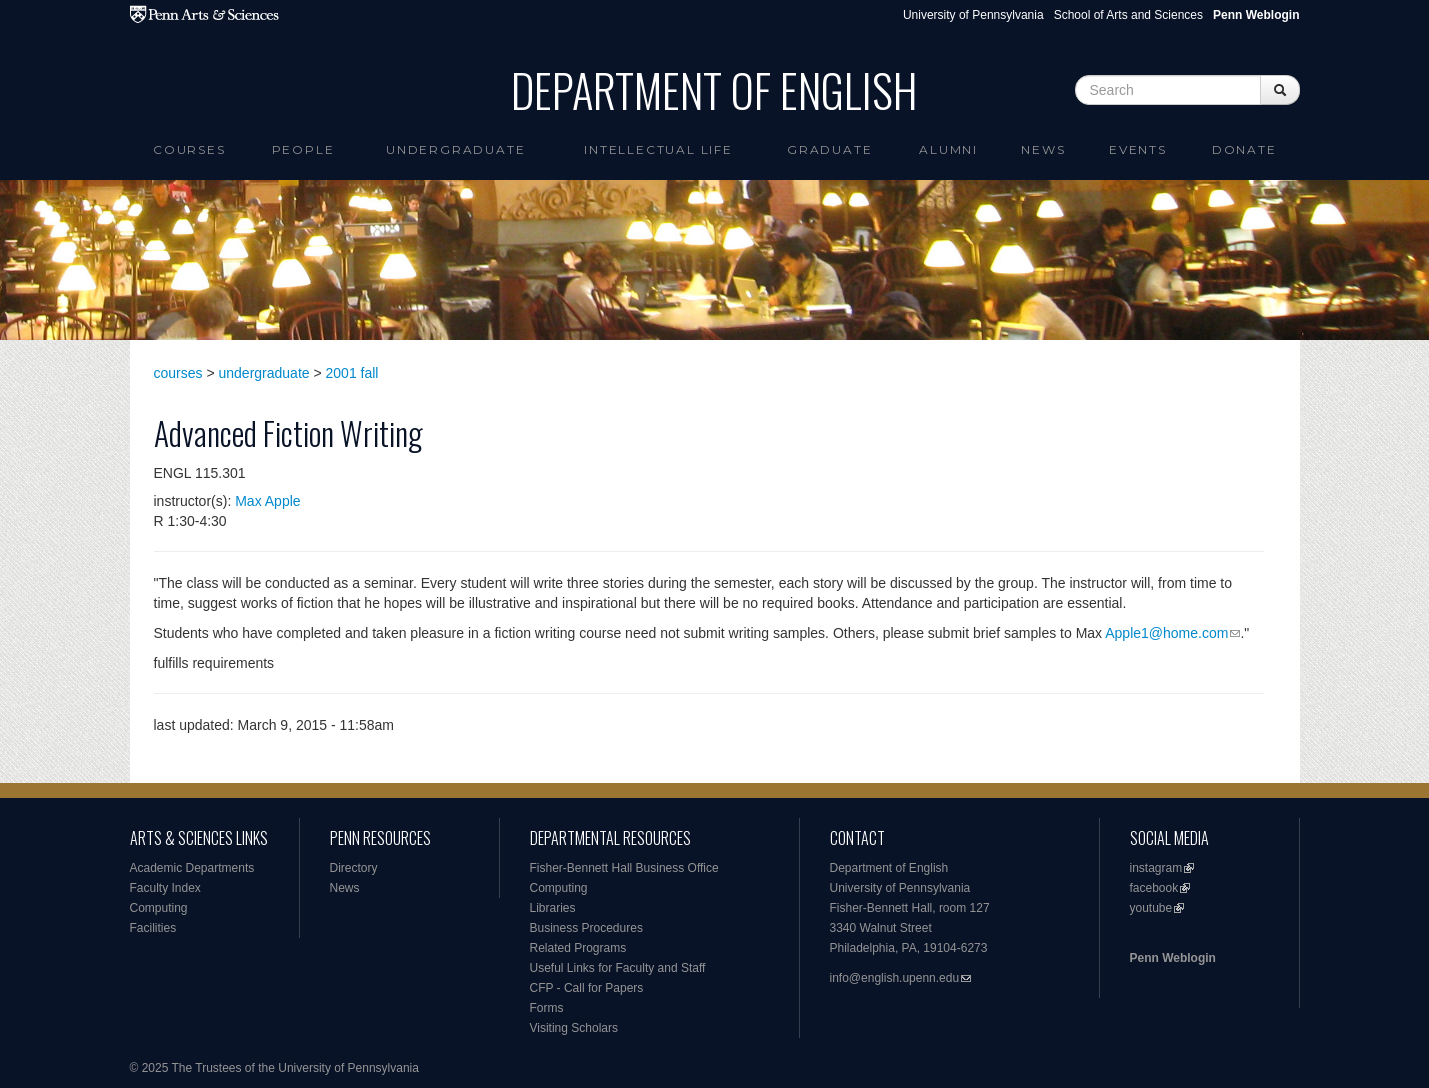  I want to click on info@english.upenn.edu, so click(895, 978).